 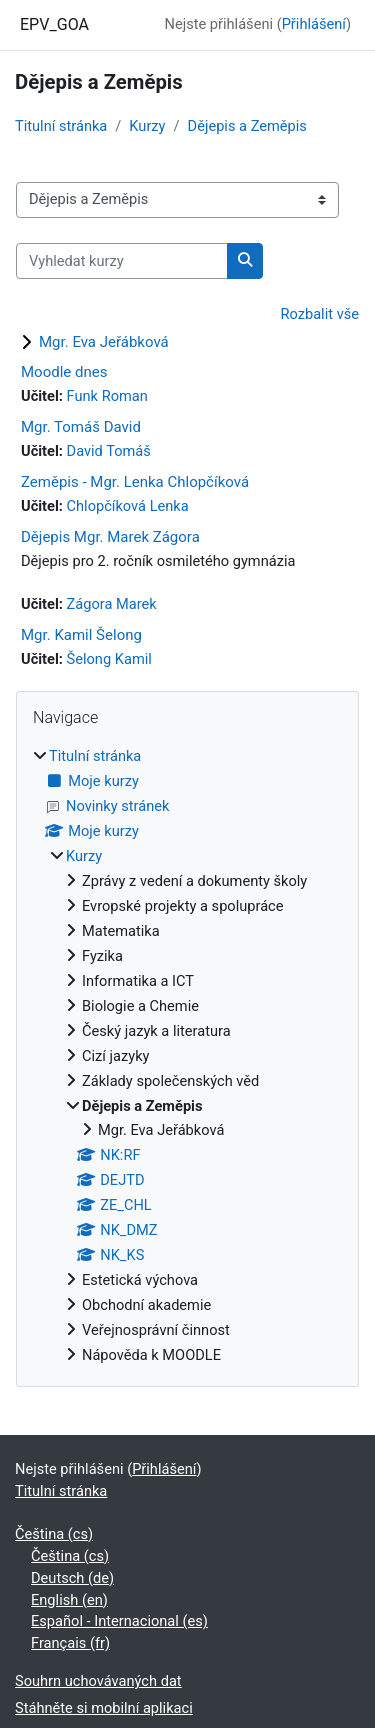 What do you see at coordinates (128, 506) in the screenshot?
I see `Chlopčíková Lenka` at bounding box center [128, 506].